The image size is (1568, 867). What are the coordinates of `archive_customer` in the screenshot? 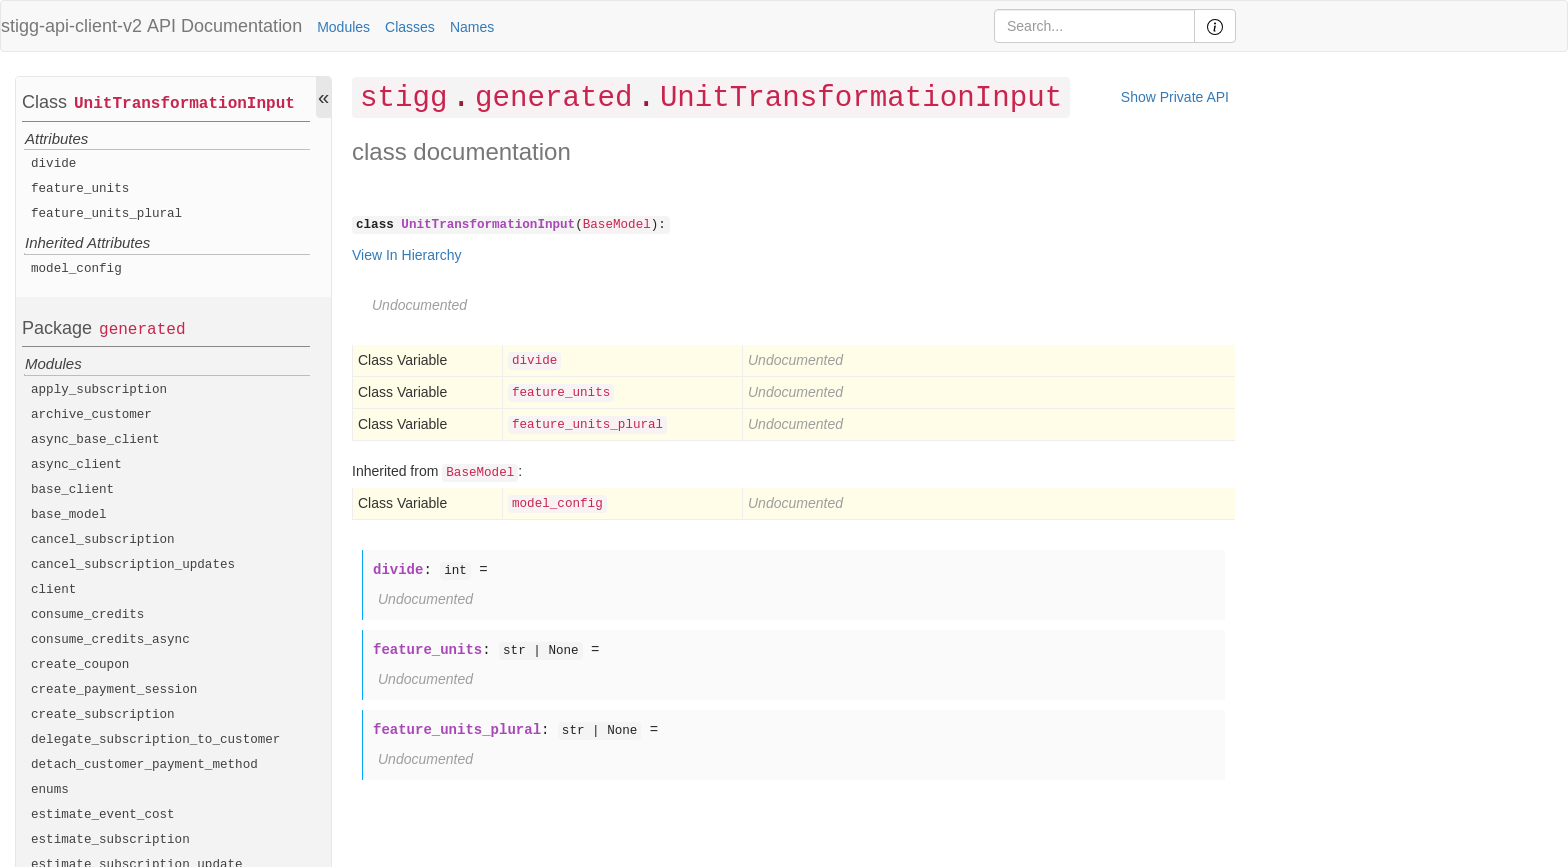 It's located at (91, 415).